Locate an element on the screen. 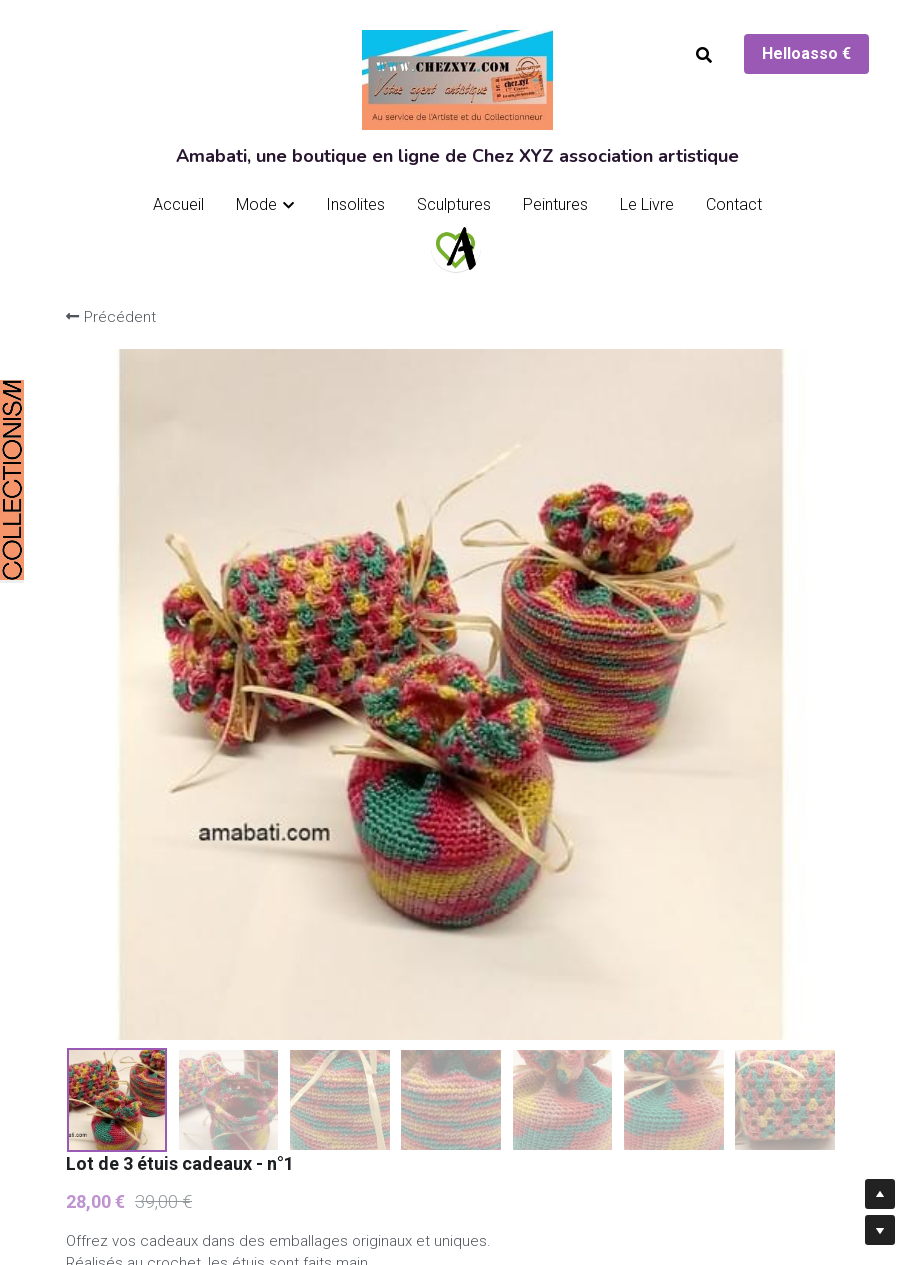  [Rechercher] is located at coordinates (704, 55).